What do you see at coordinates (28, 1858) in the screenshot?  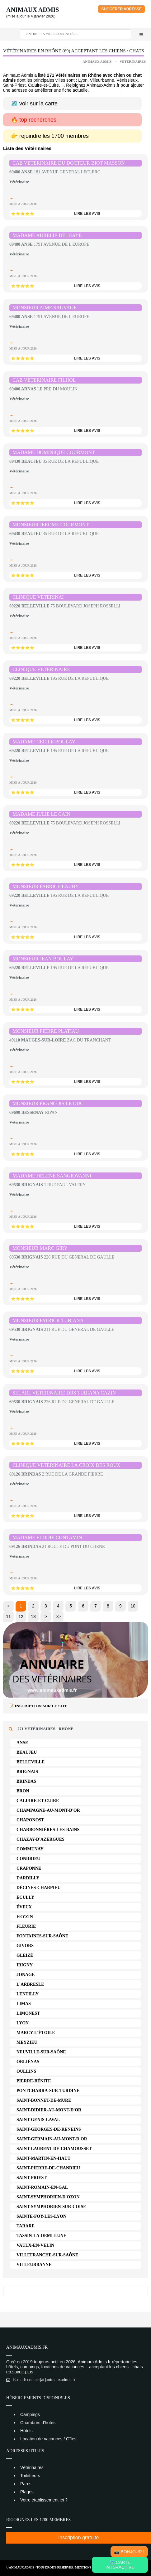 I see `Condrieu` at bounding box center [28, 1858].